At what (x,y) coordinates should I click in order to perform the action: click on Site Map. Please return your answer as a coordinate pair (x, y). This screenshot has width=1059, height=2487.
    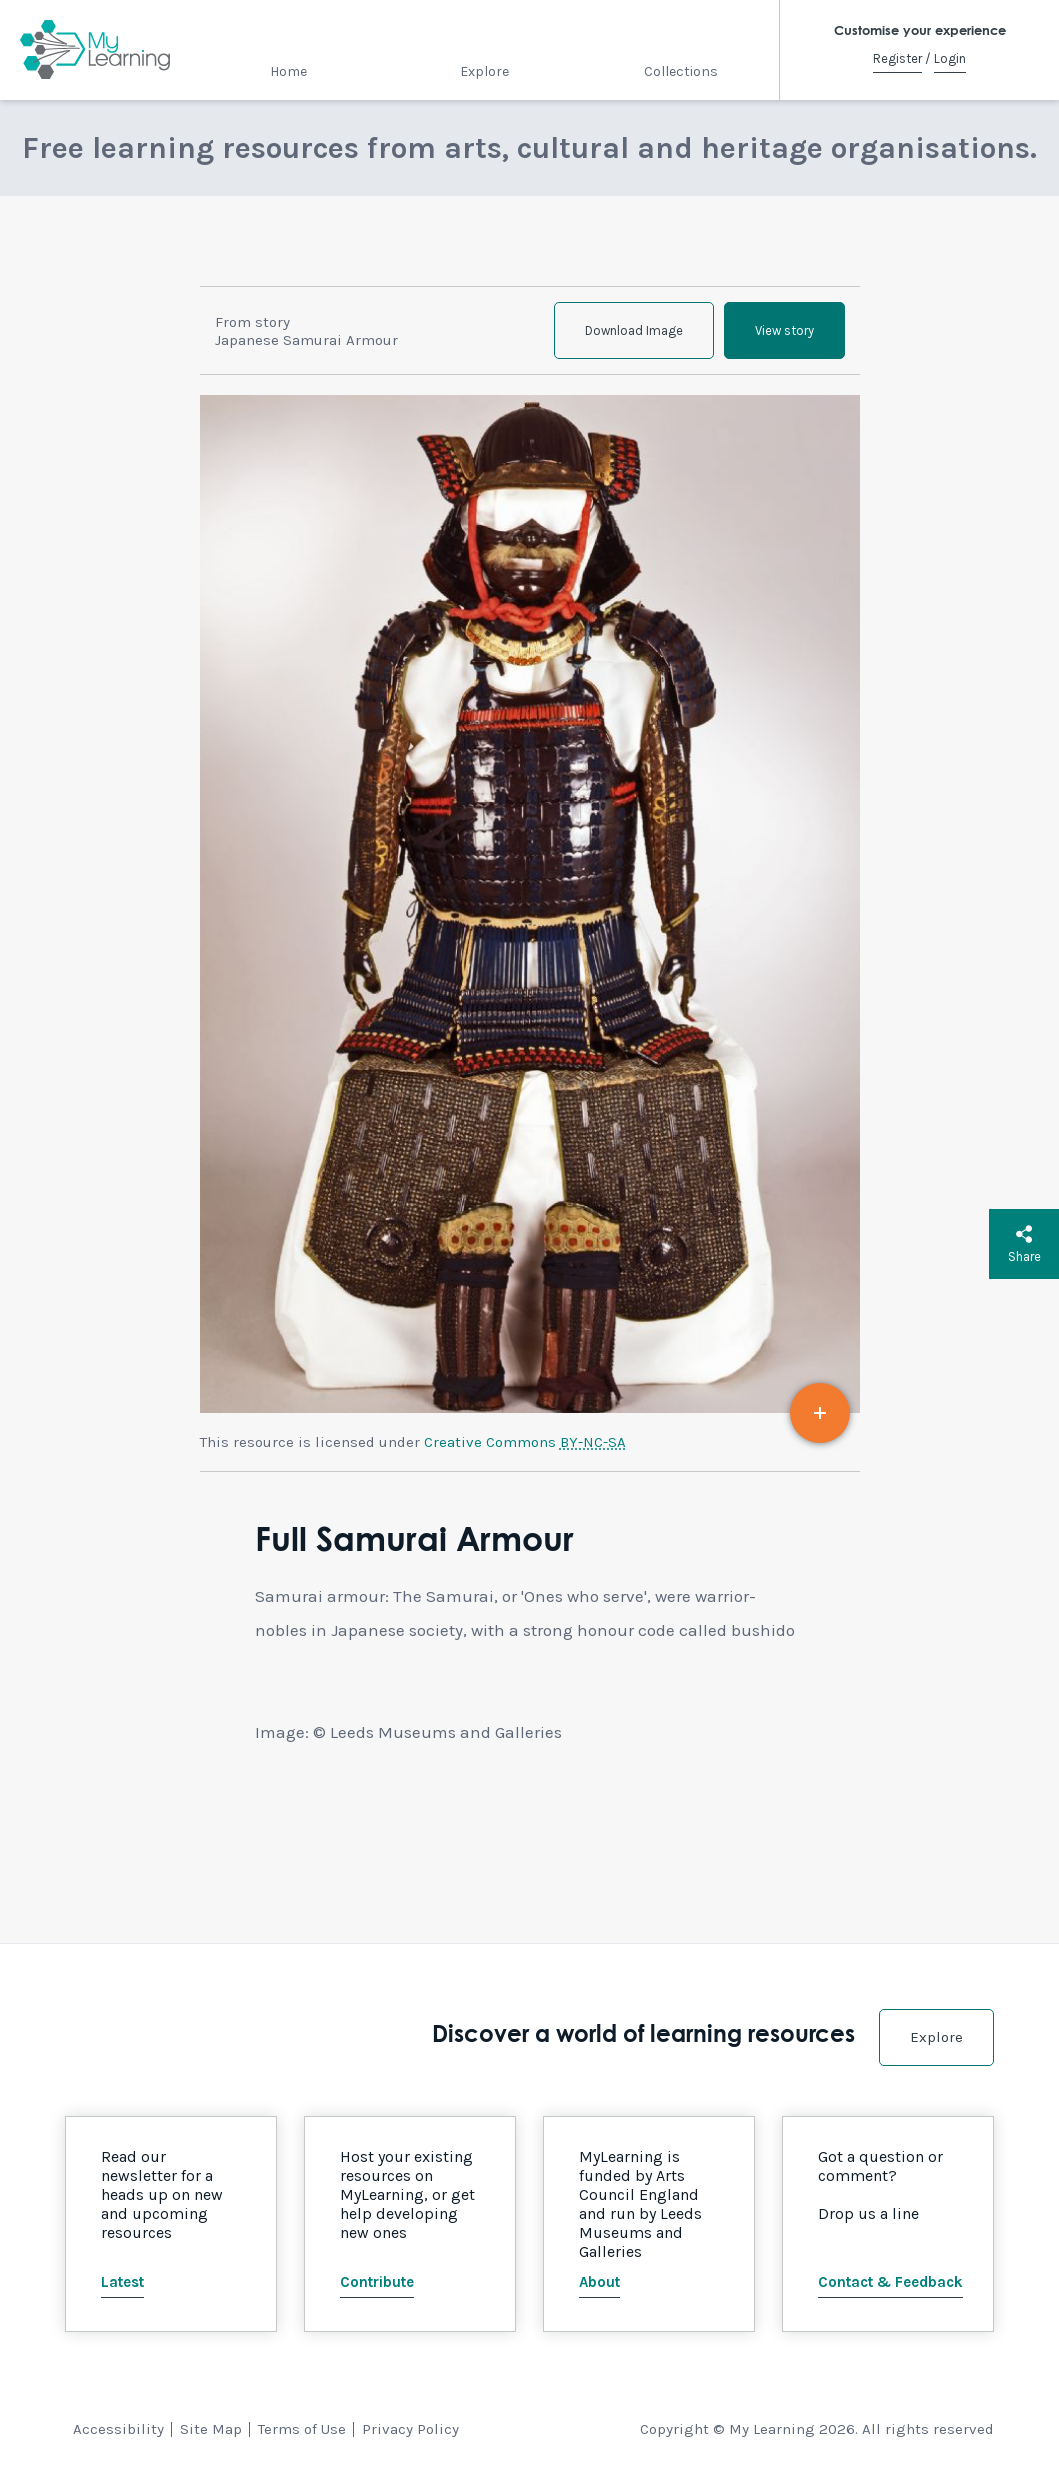
    Looking at the image, I should click on (211, 2429).